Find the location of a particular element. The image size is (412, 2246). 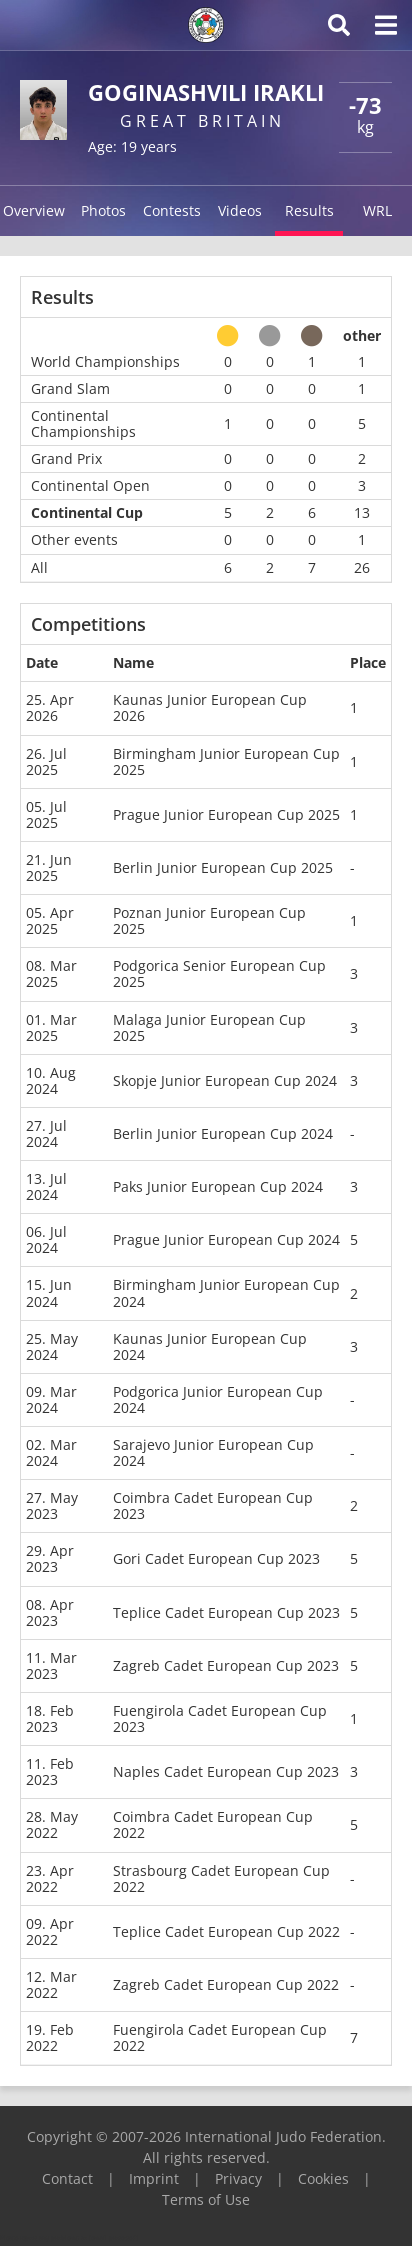

Kaunas Junior European Cup 2024 is located at coordinates (210, 1346).